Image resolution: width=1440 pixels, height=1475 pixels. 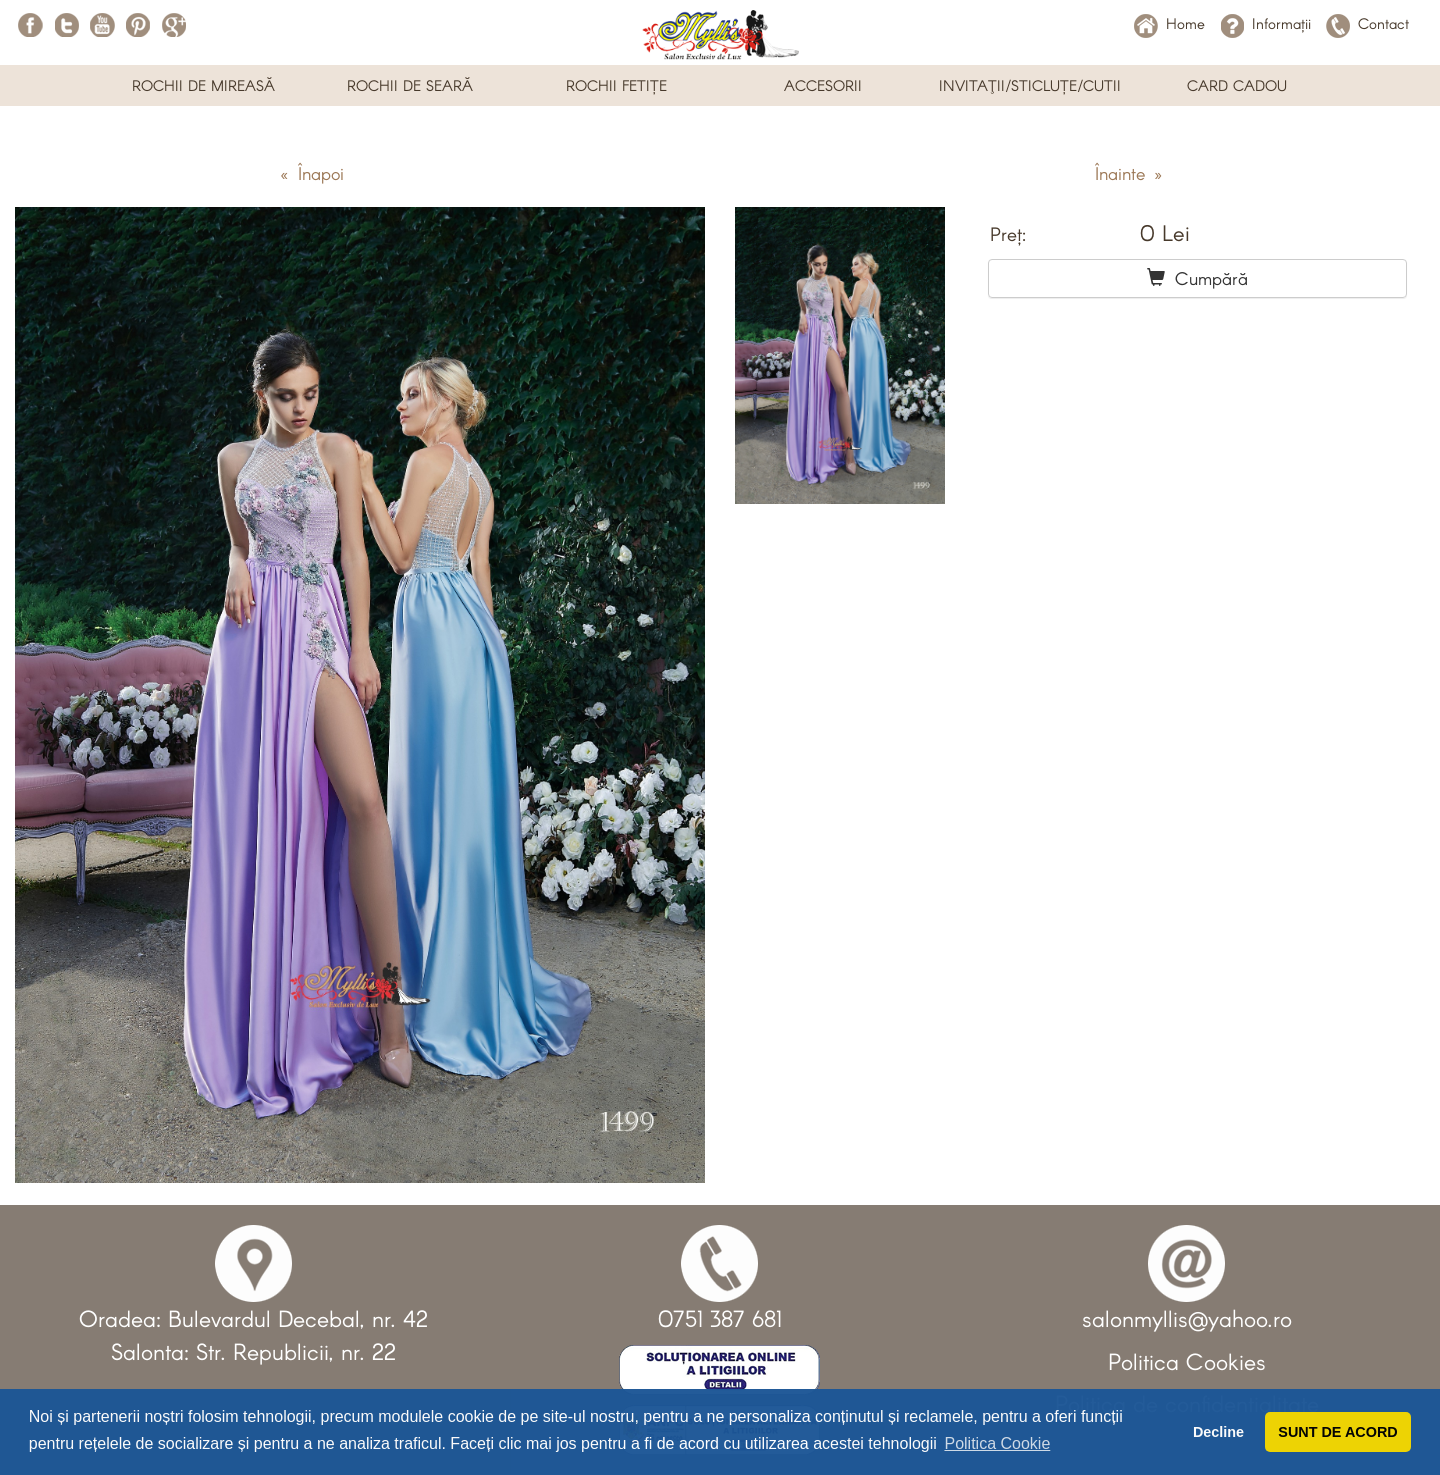 I want to click on Informații, so click(x=1265, y=23).